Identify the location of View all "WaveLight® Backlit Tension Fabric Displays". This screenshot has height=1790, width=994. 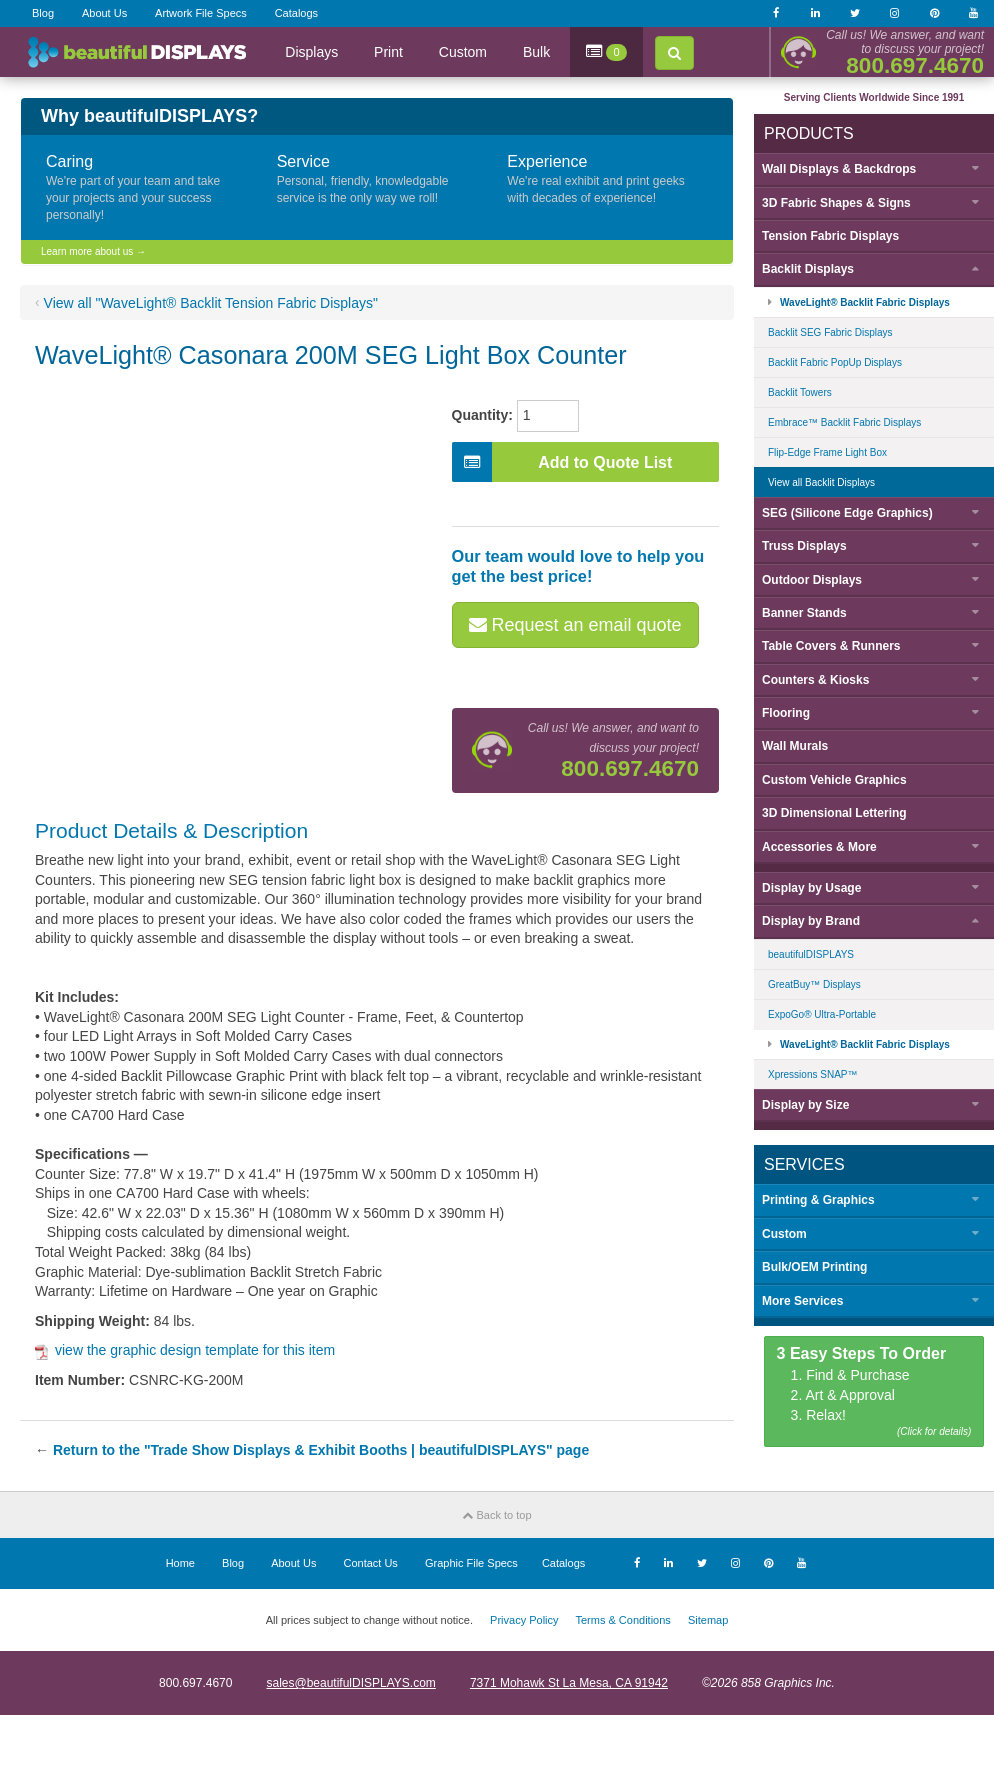
(211, 303).